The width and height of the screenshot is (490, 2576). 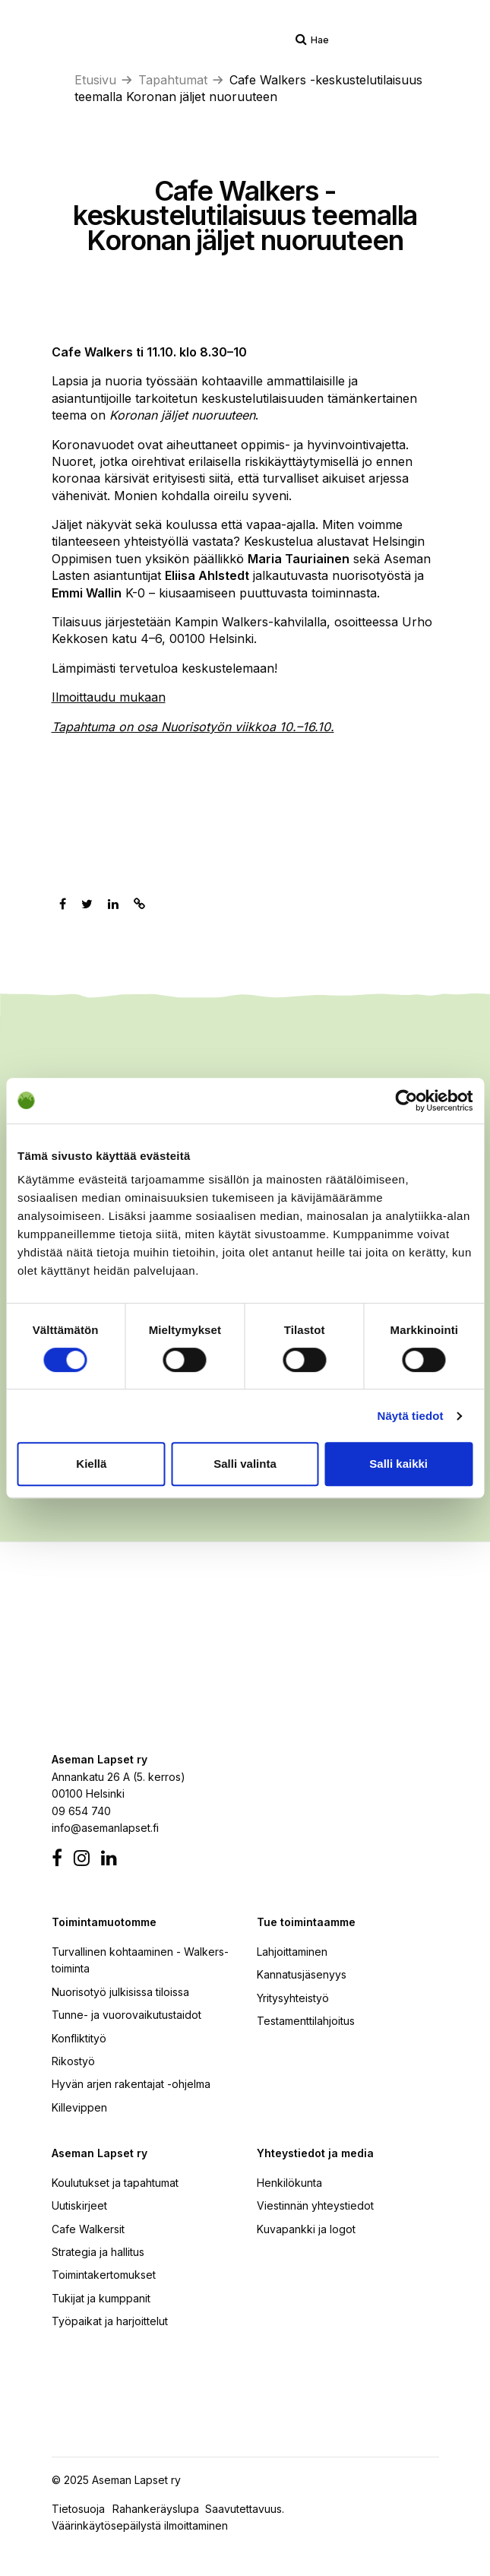 I want to click on Kiellä, so click(x=91, y=1463).